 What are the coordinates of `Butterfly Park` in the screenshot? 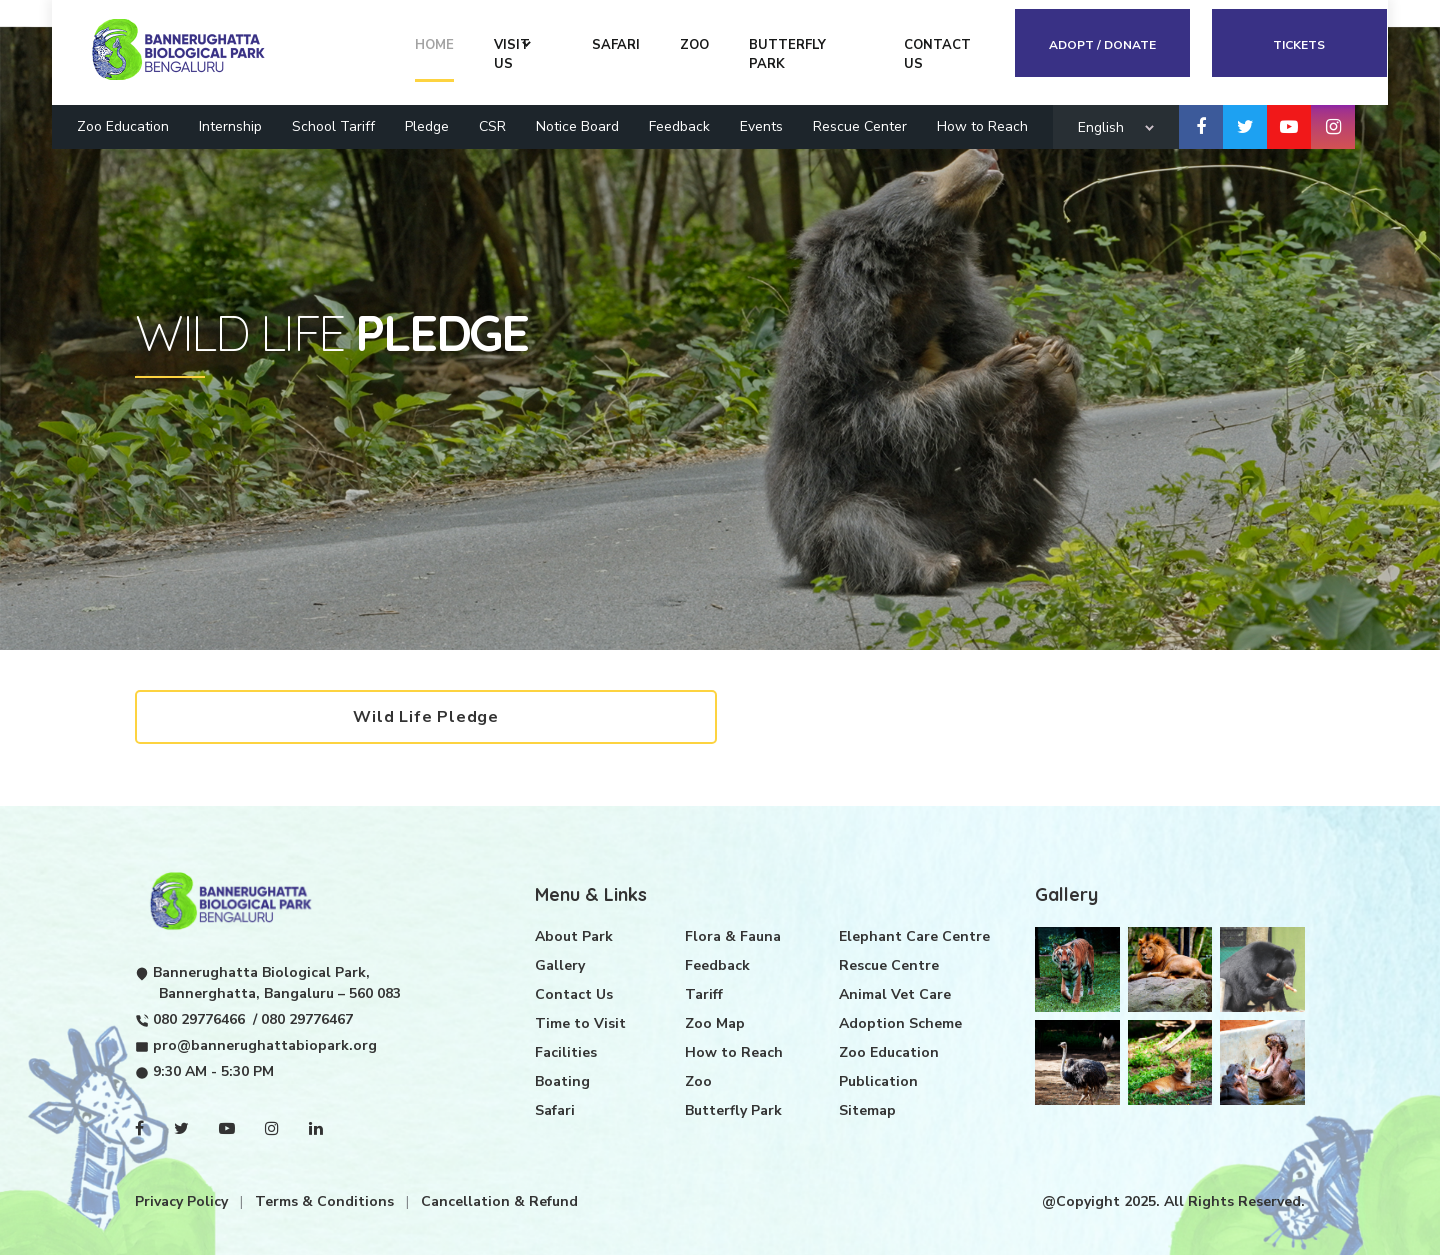 It's located at (733, 1108).